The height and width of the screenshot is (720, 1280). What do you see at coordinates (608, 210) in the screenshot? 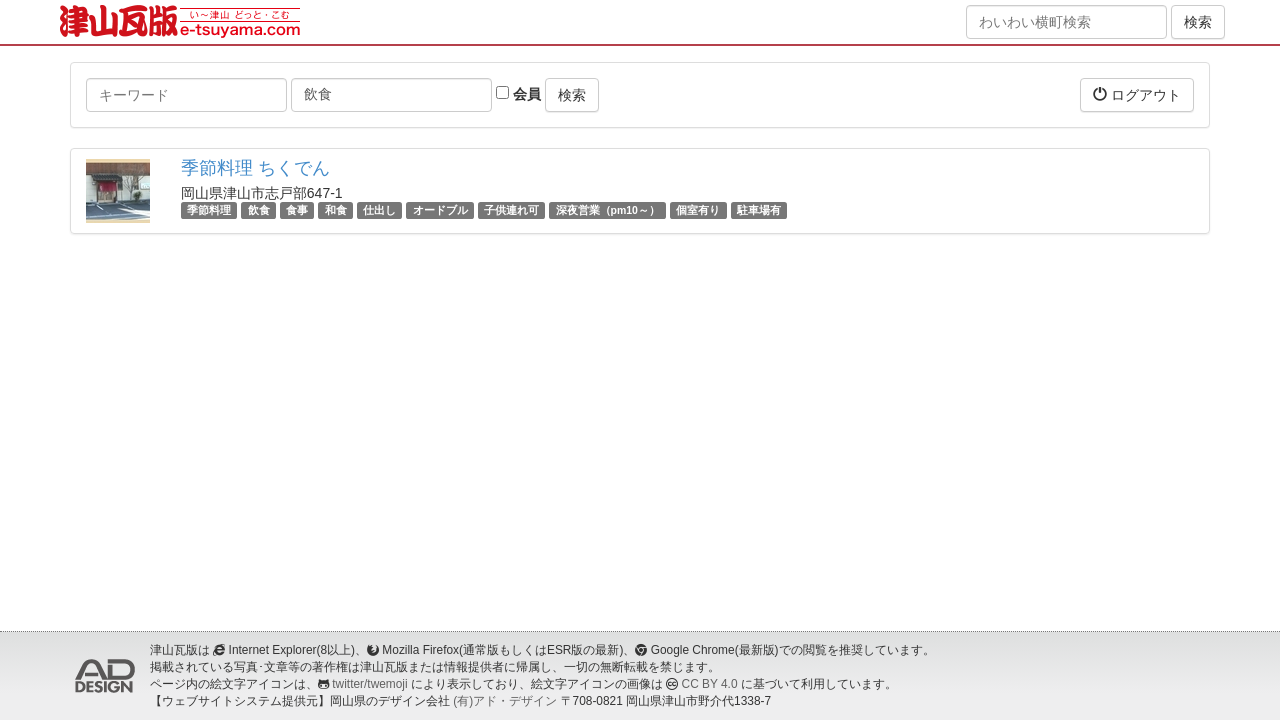
I see `深夜営業（pm10～）` at bounding box center [608, 210].